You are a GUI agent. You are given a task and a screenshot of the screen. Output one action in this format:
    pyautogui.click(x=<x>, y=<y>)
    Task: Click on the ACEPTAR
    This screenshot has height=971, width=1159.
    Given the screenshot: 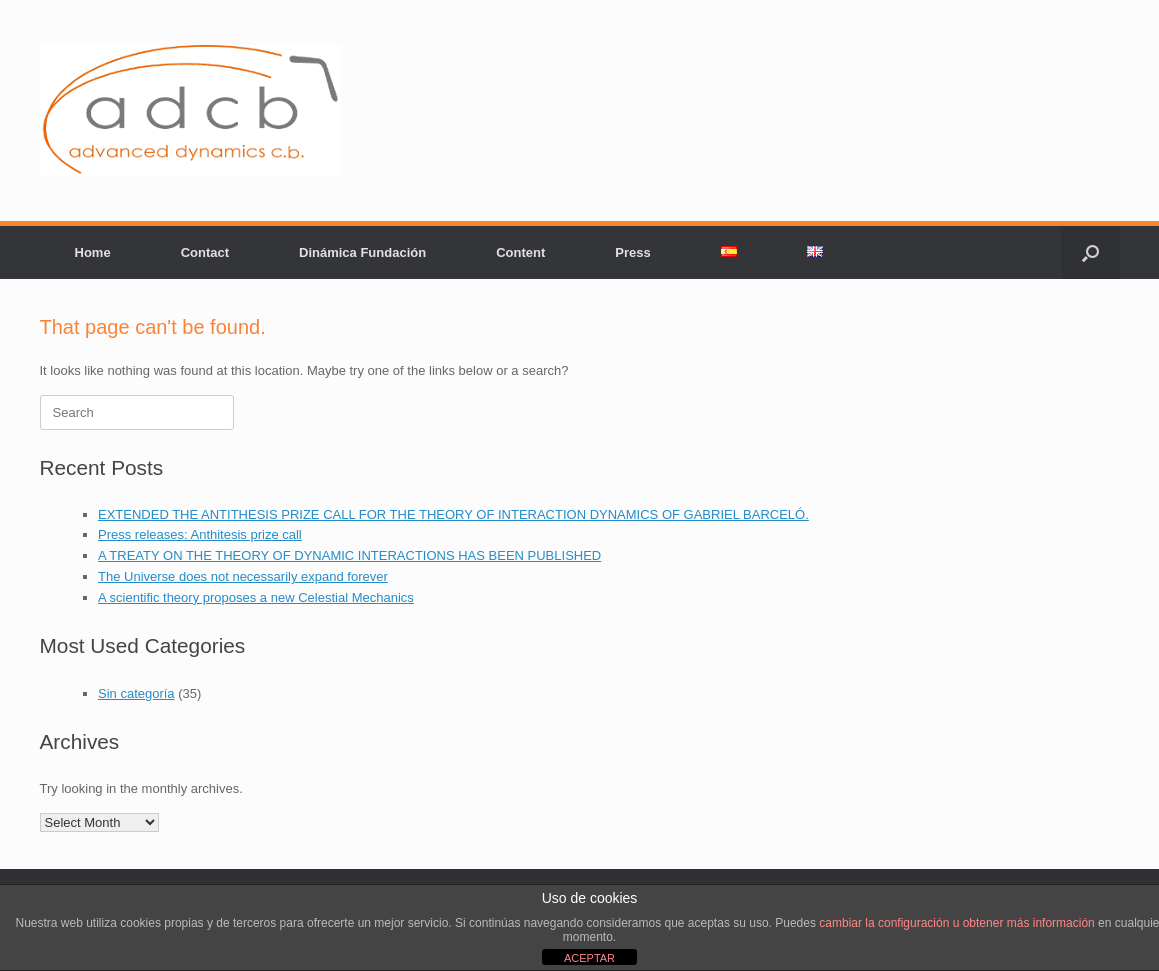 What is the action you would take?
    pyautogui.click(x=589, y=958)
    